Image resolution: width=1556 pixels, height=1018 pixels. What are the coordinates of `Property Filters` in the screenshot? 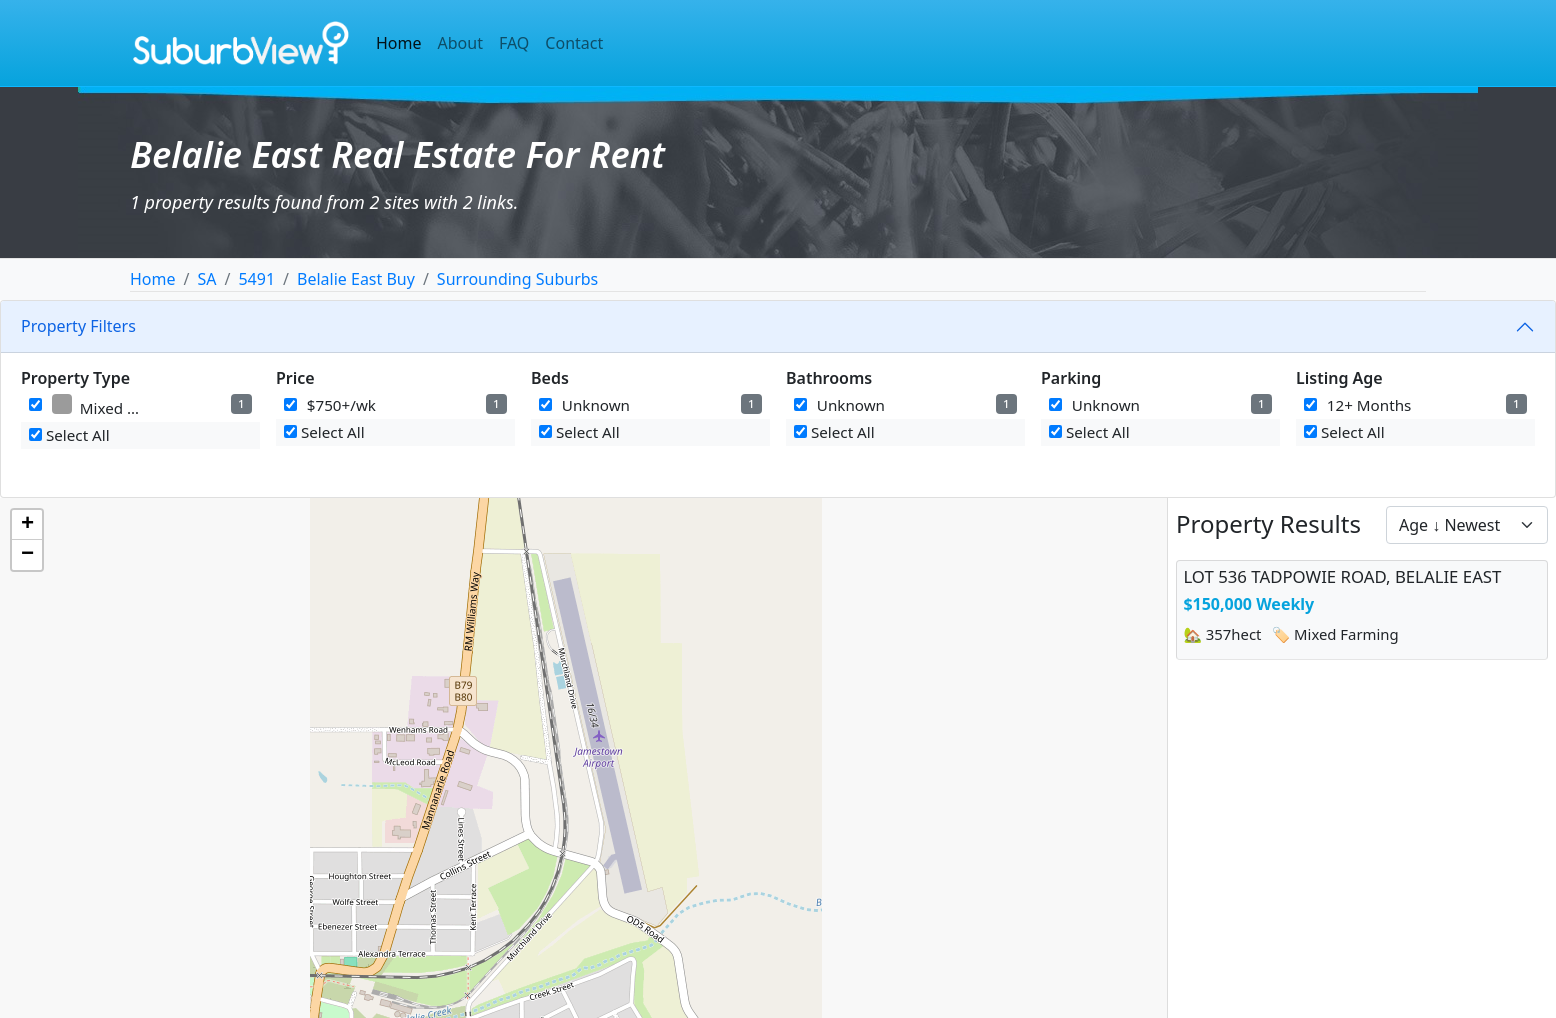 It's located at (78, 326).